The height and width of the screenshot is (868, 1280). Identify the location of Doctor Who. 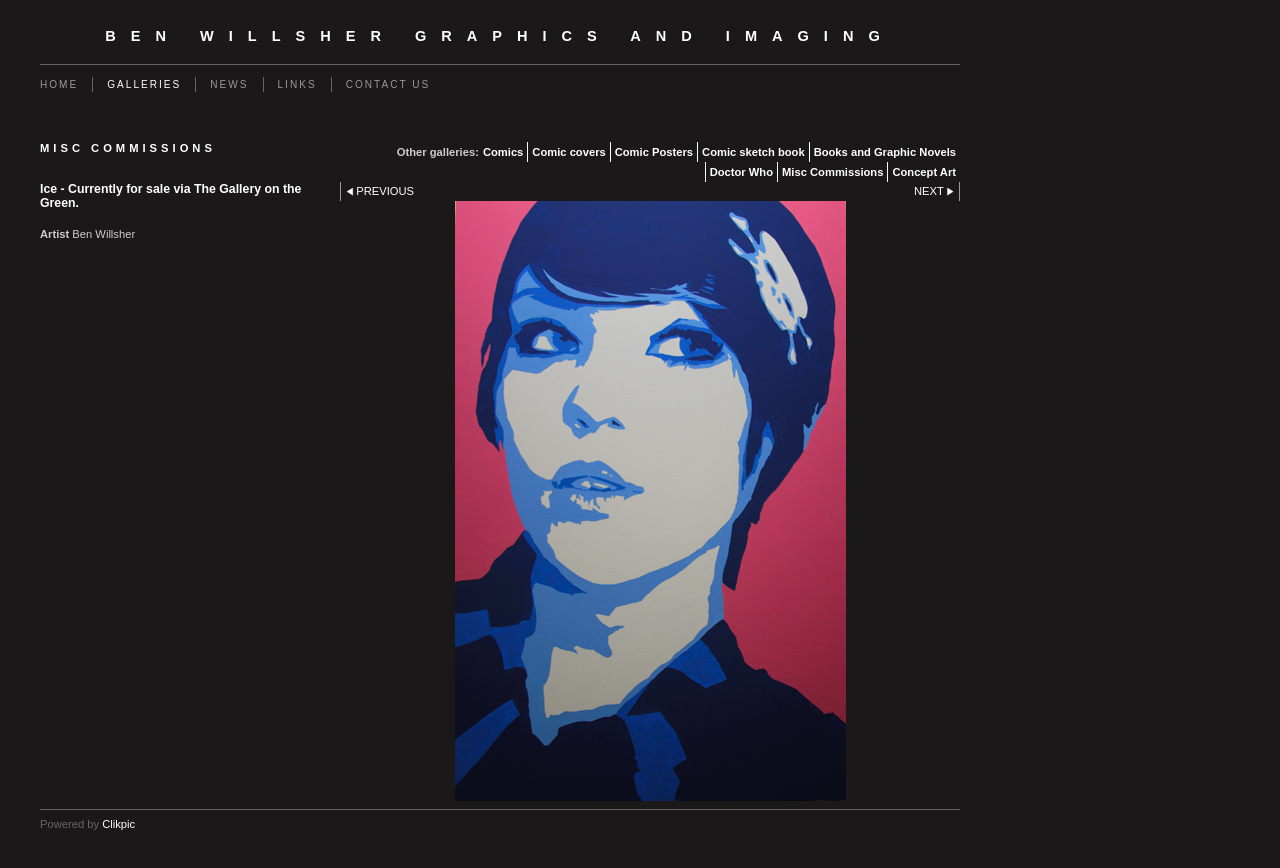
(741, 172).